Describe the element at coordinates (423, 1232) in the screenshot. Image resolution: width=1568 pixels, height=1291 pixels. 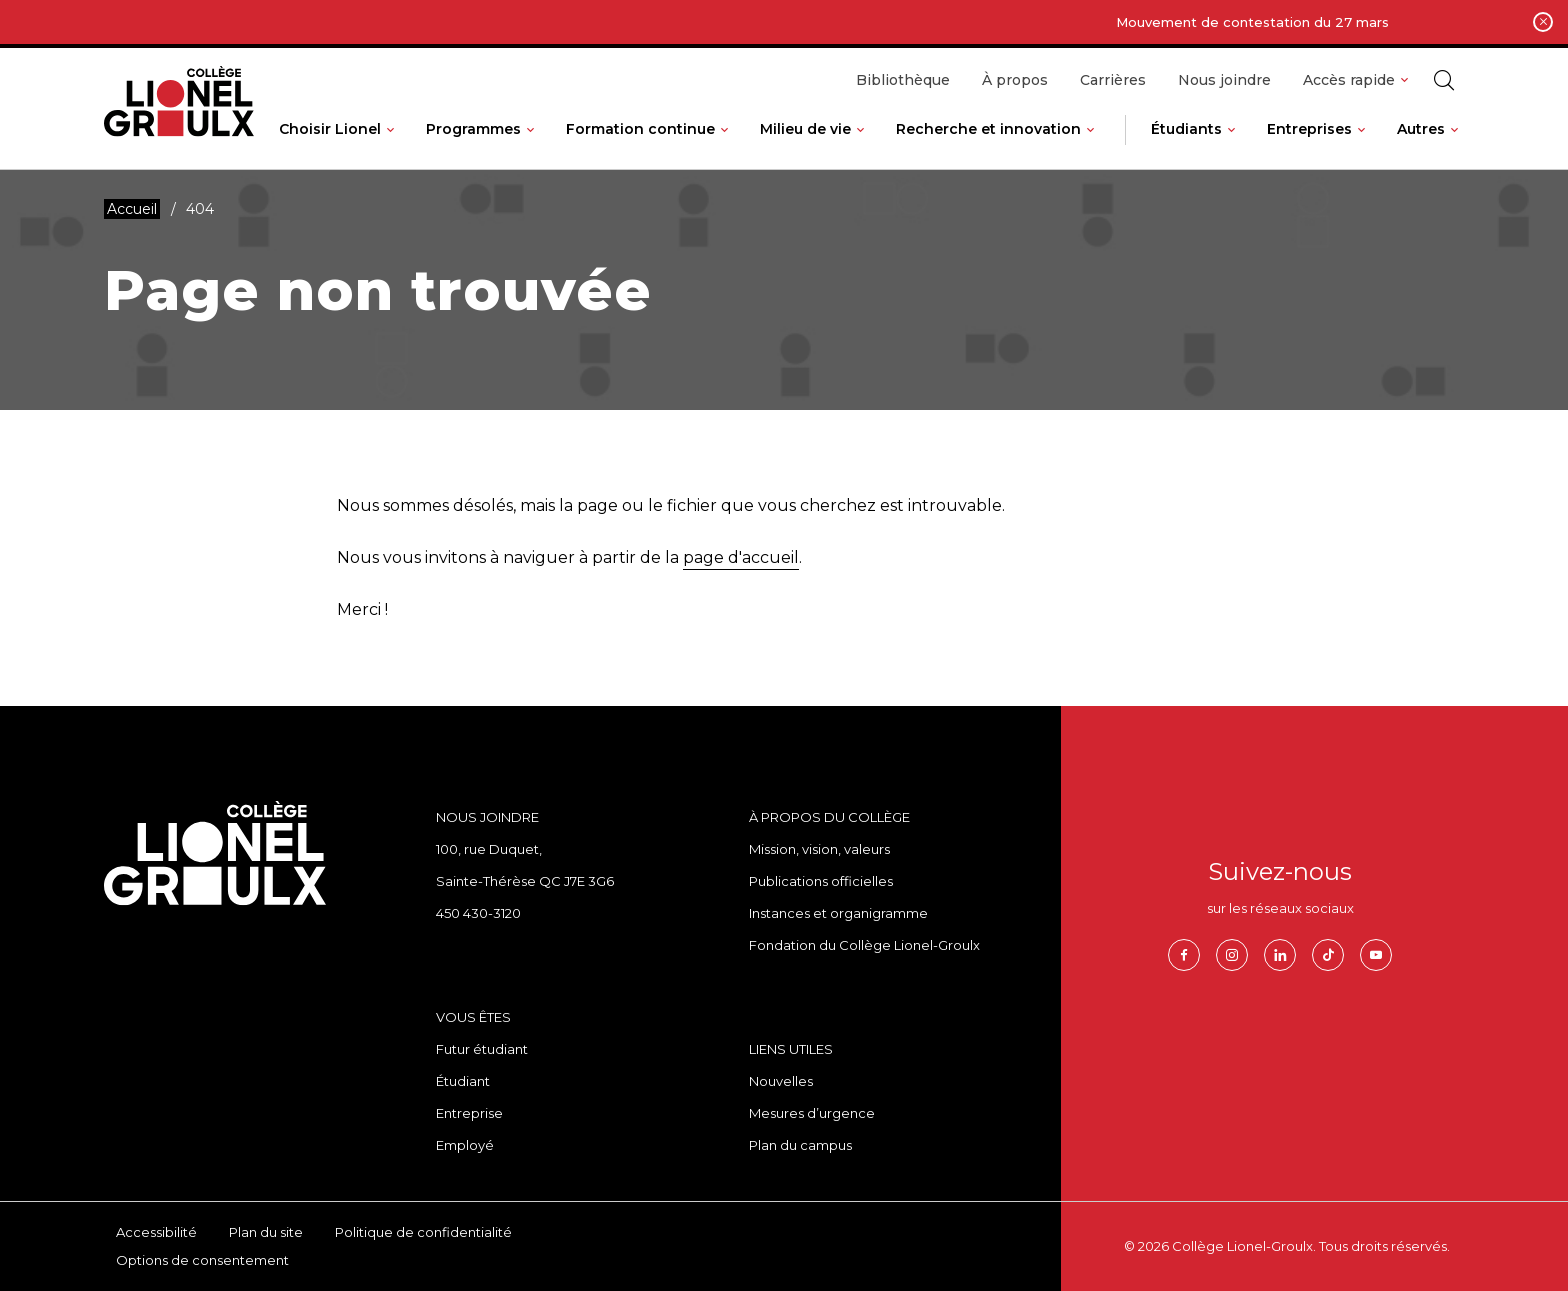
I see `Politique de confidentialité` at that location.